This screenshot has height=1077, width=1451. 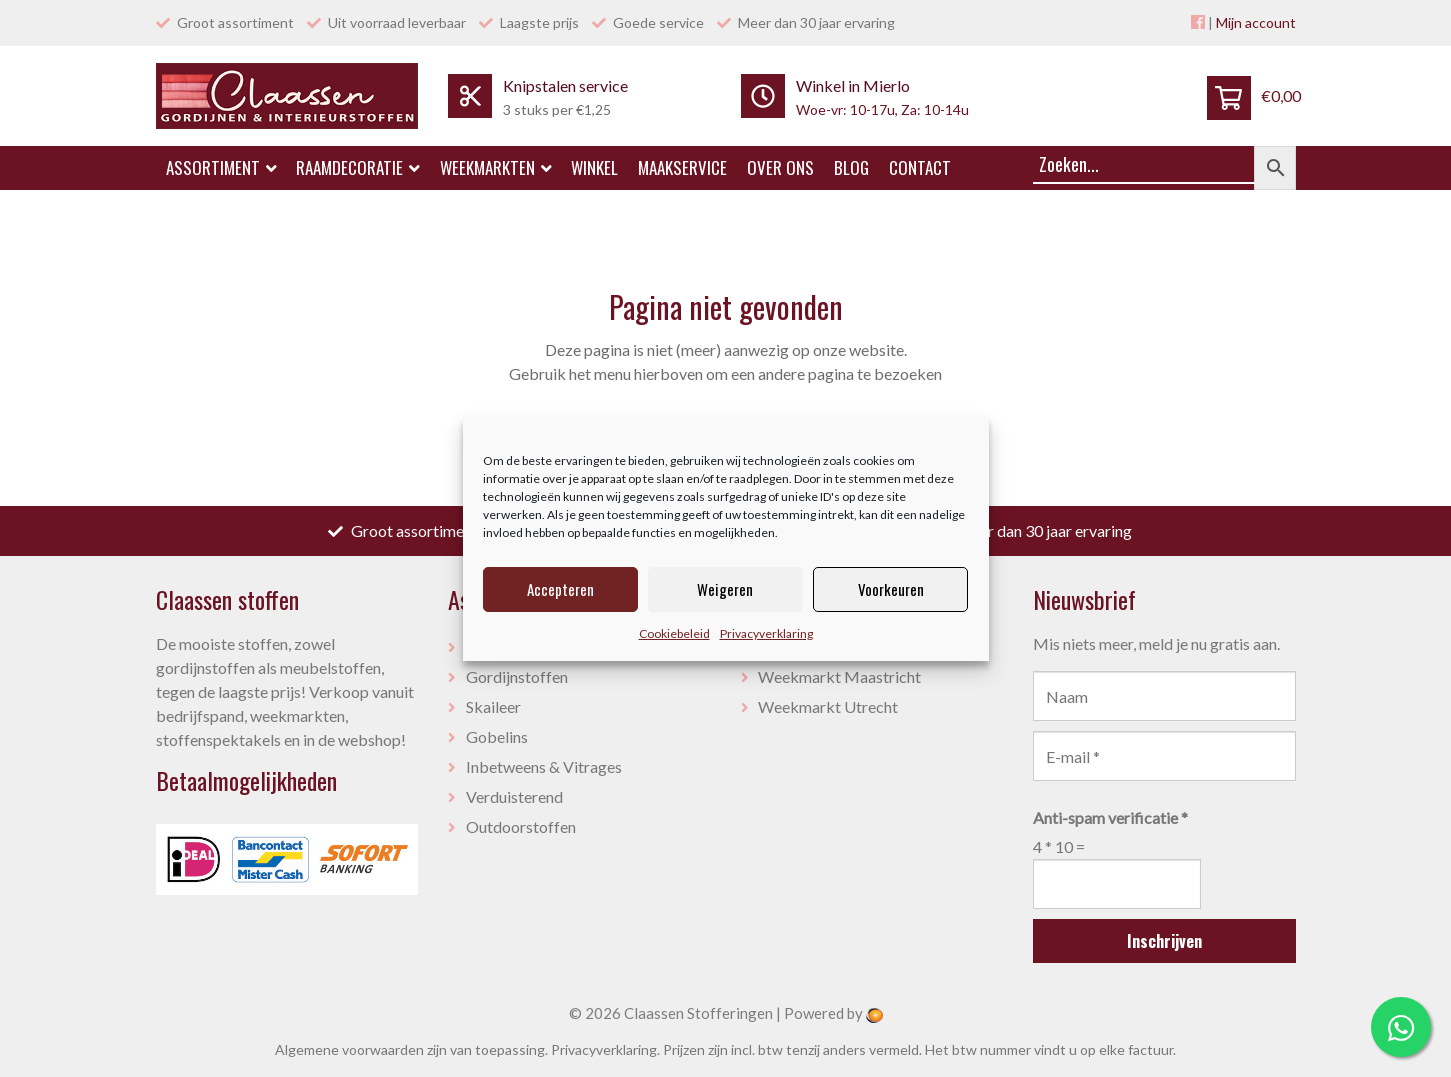 What do you see at coordinates (766, 633) in the screenshot?
I see `Privacyverklaring` at bounding box center [766, 633].